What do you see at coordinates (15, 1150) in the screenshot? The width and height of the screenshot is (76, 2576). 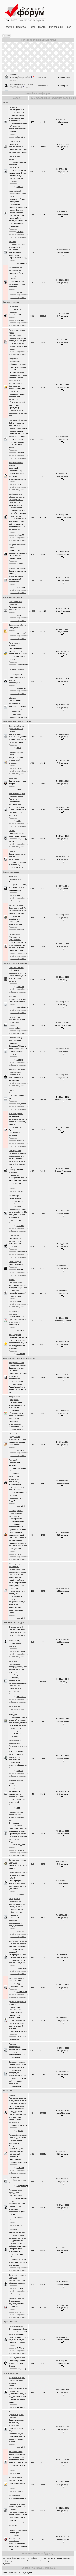 I see `Фото-раздел` at bounding box center [15, 1150].